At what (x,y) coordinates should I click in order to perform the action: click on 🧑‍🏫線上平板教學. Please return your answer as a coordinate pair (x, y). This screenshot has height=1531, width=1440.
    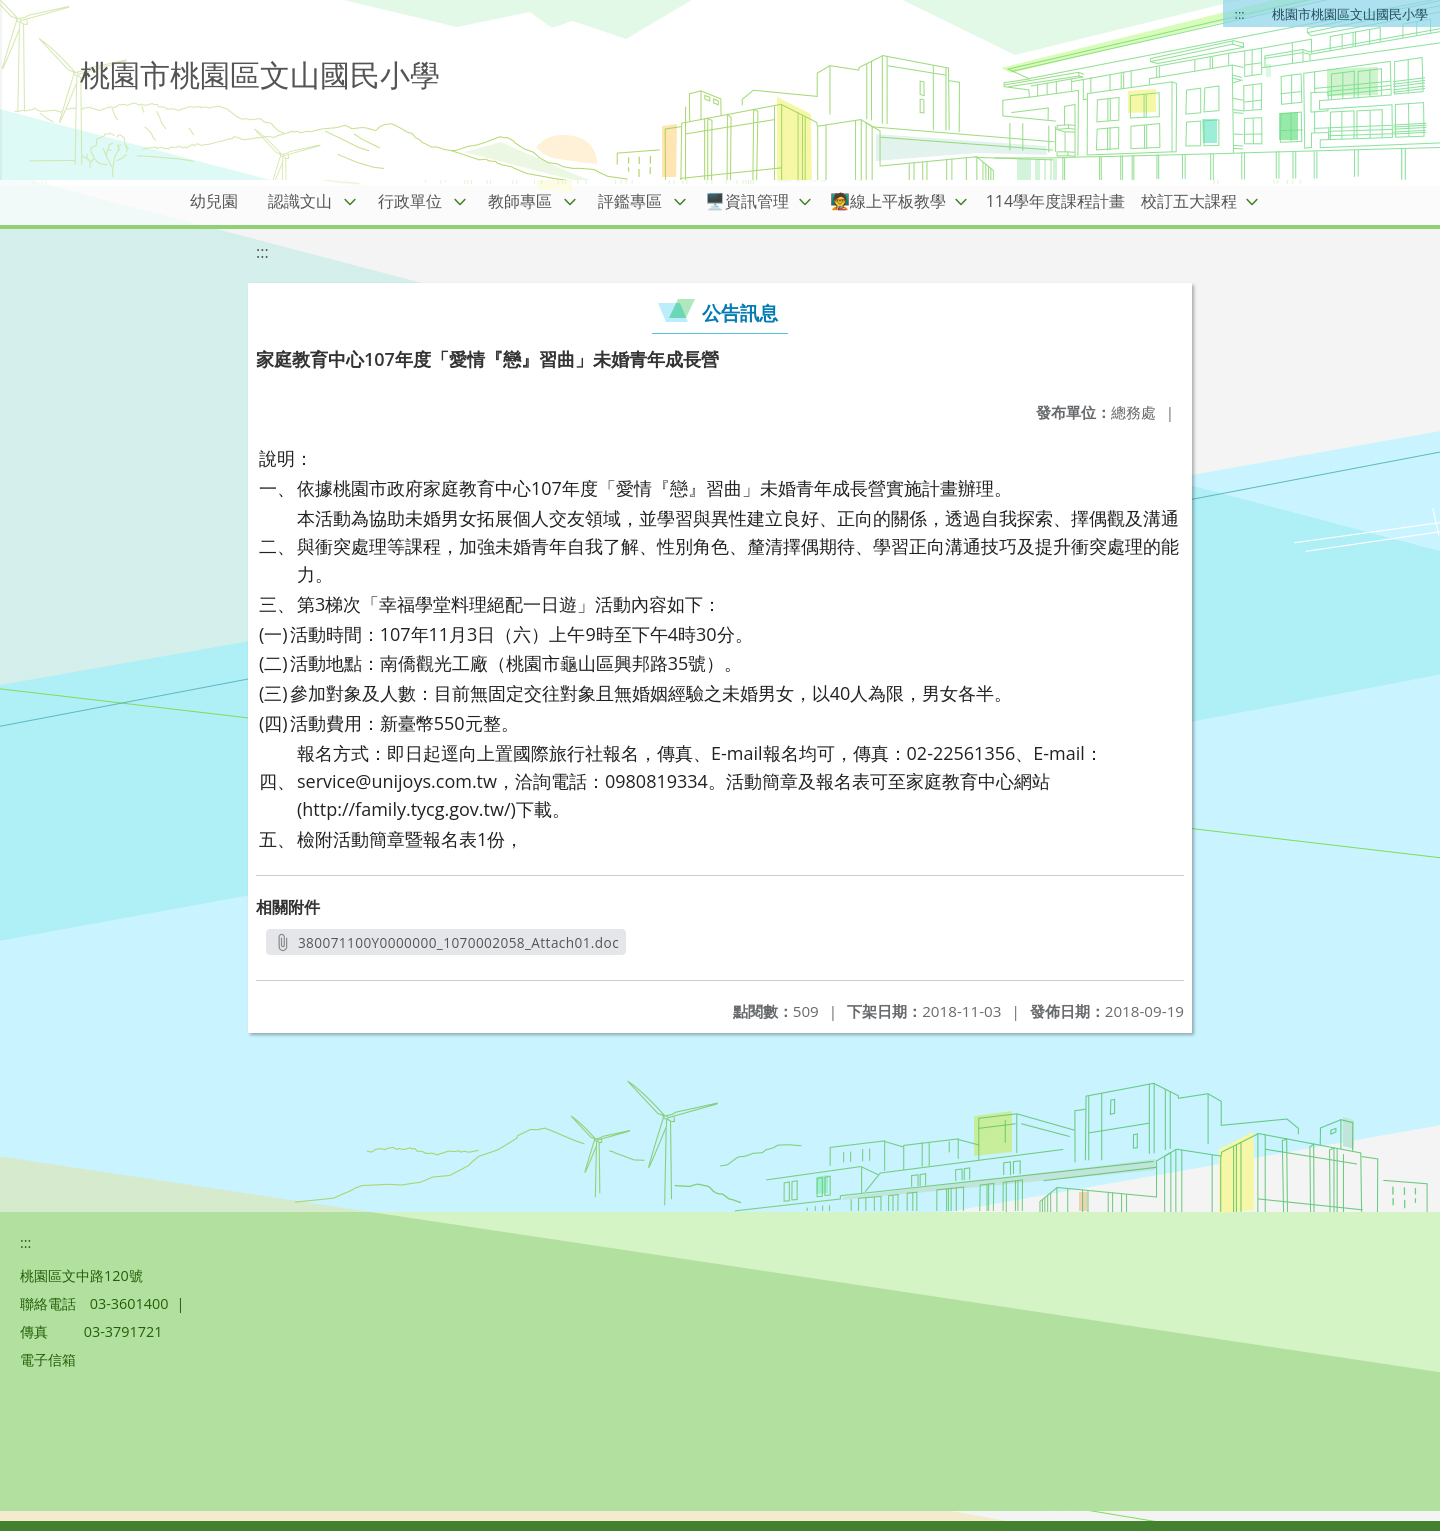
    Looking at the image, I should click on (888, 201).